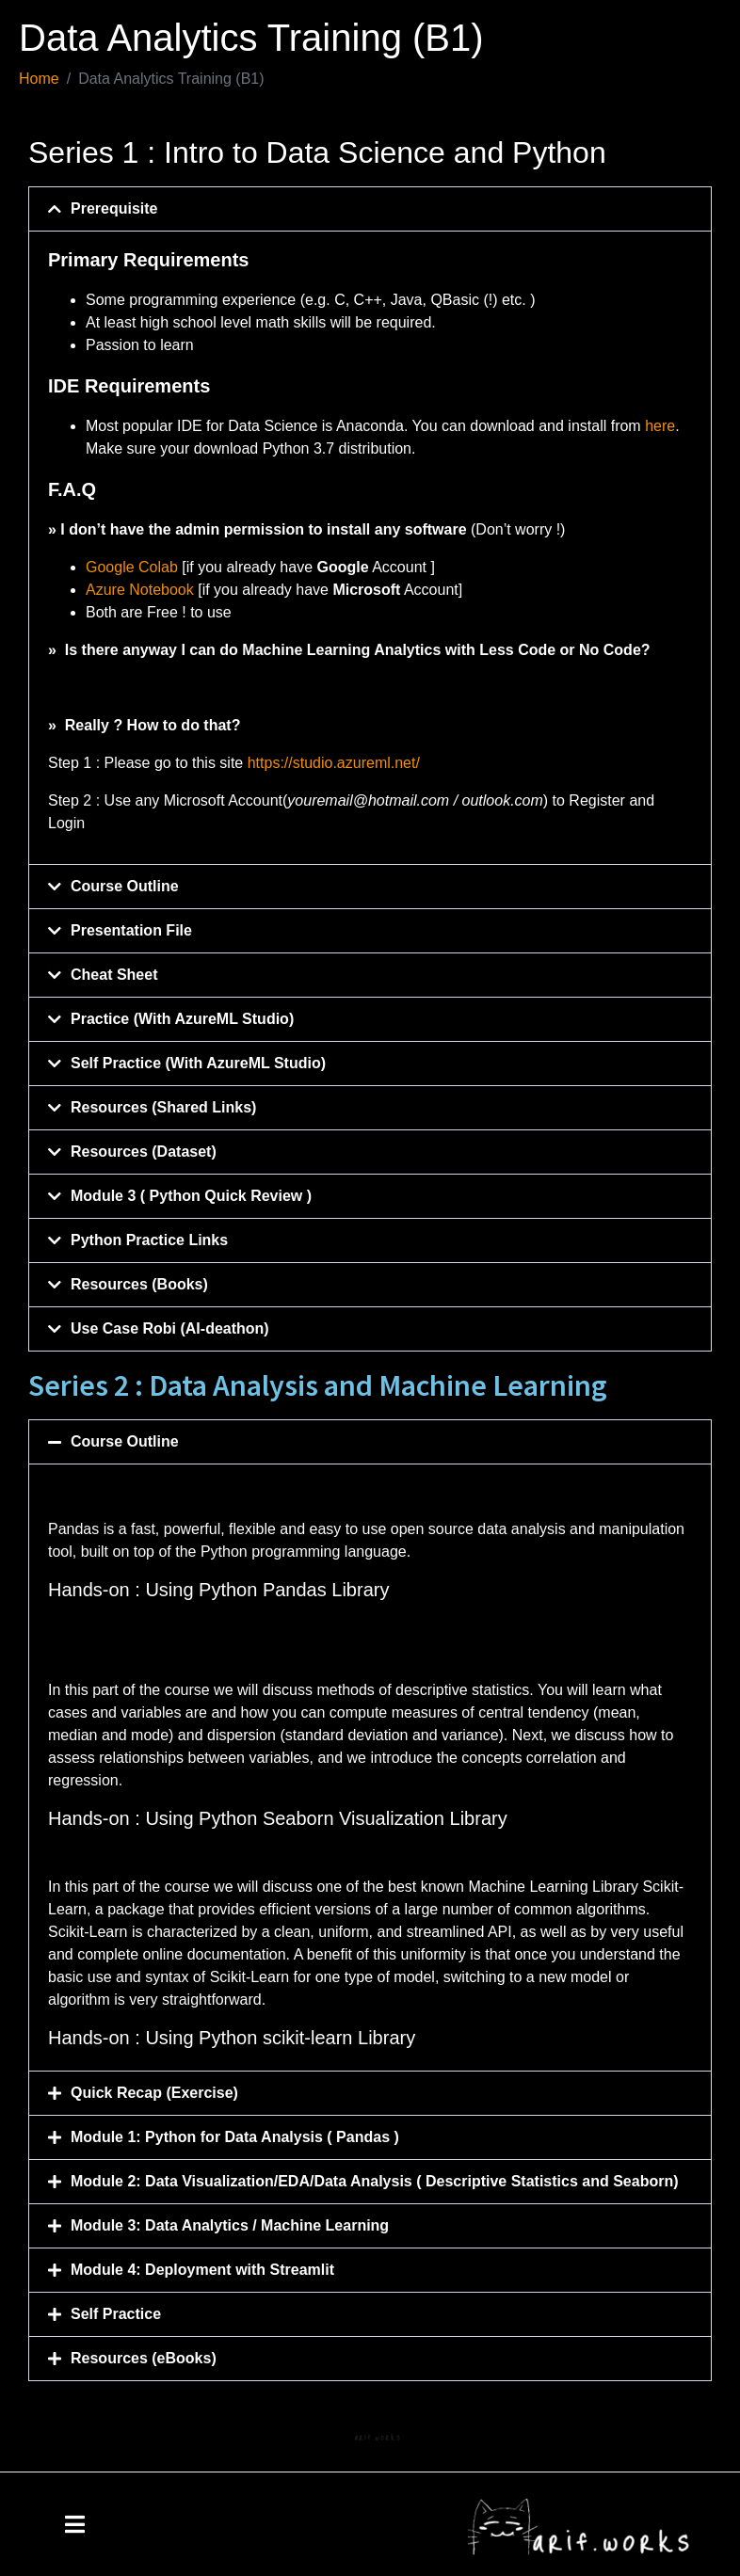 This screenshot has height=2576, width=740. What do you see at coordinates (170, 1328) in the screenshot?
I see `Use Case Robi (AI-deathon)` at bounding box center [170, 1328].